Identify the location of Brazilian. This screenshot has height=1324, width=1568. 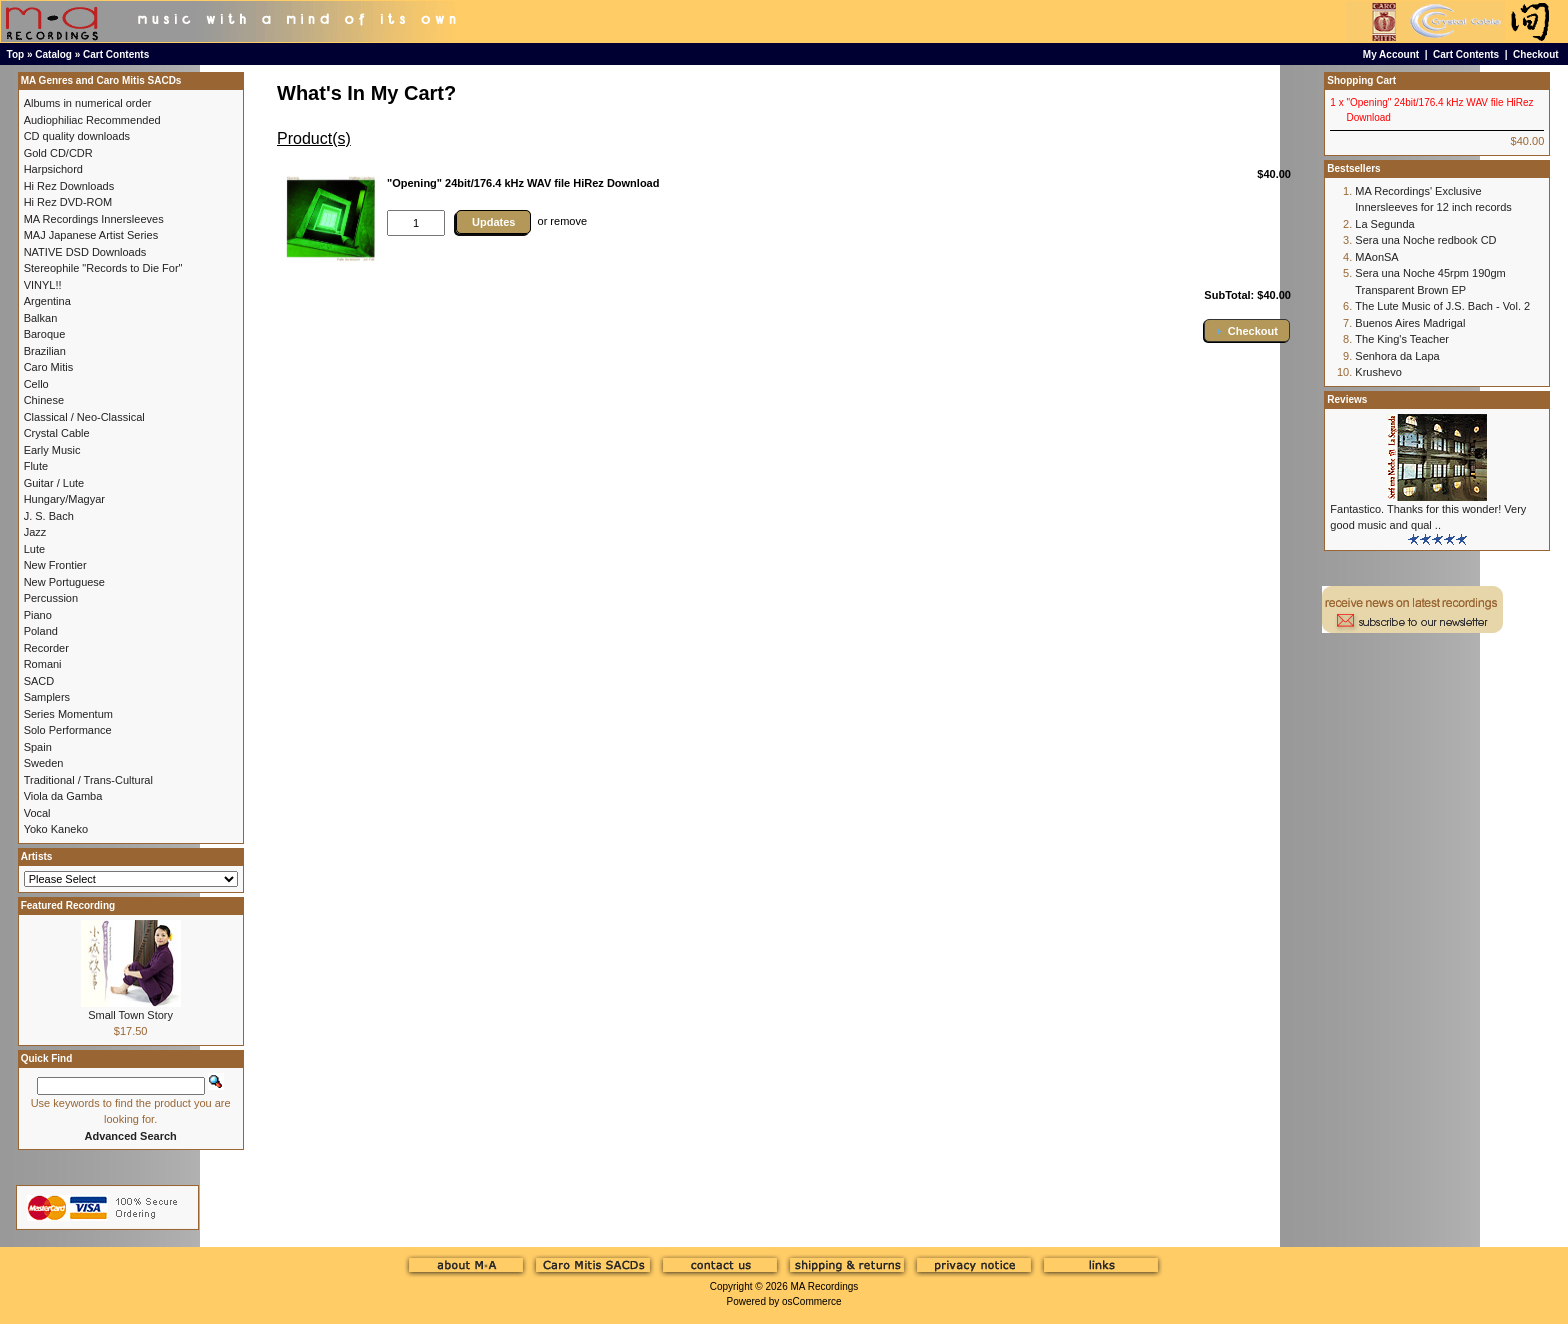
(45, 351).